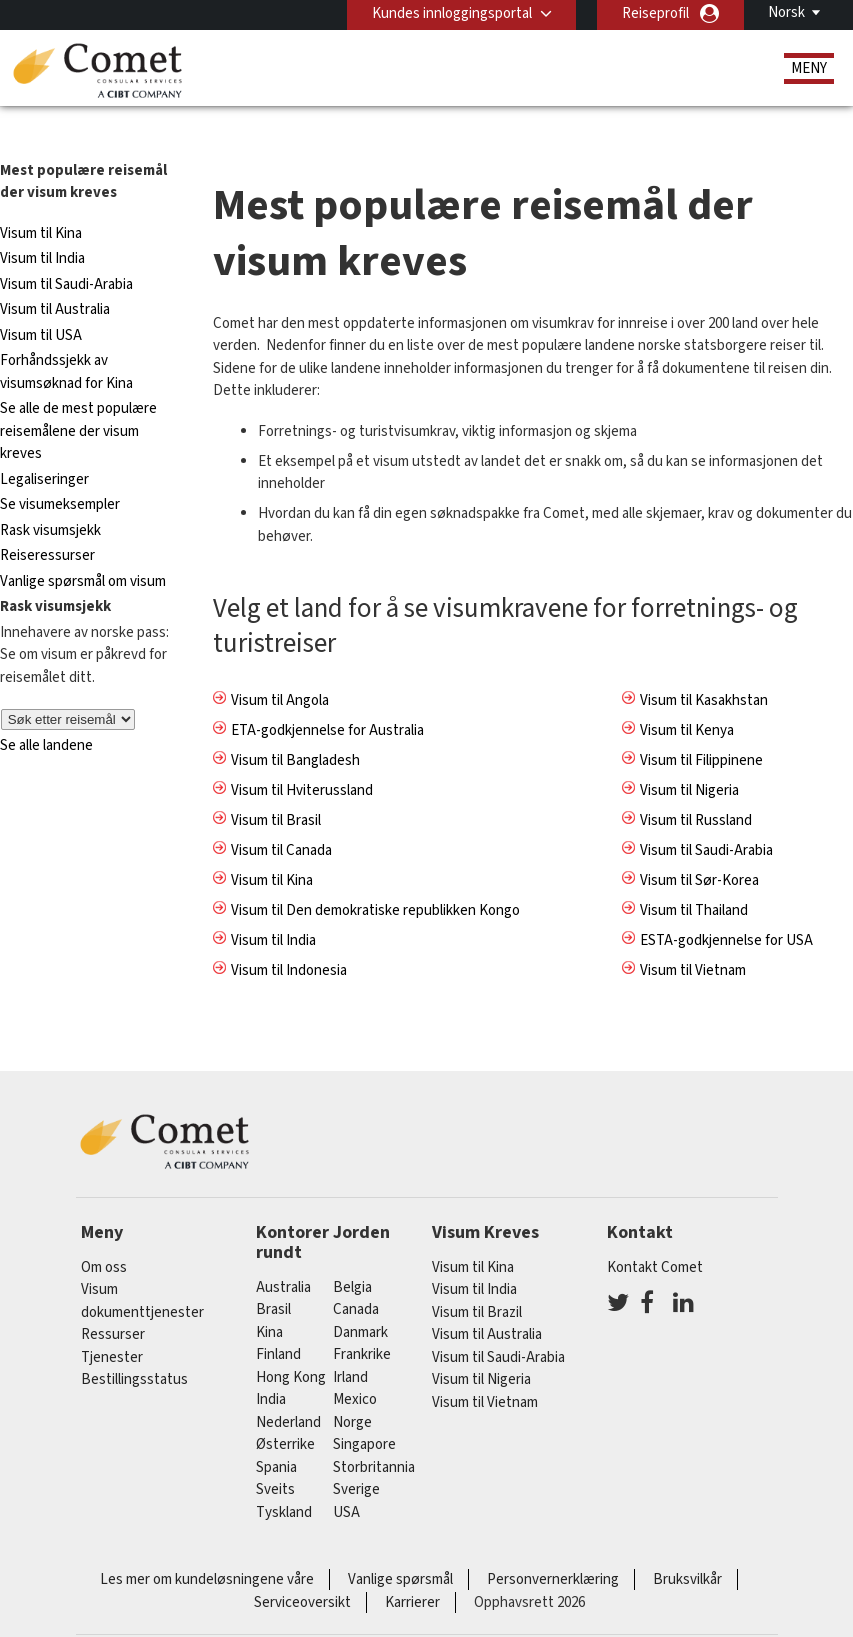  What do you see at coordinates (295, 726) in the screenshot?
I see `Visum til Bangladesh` at bounding box center [295, 726].